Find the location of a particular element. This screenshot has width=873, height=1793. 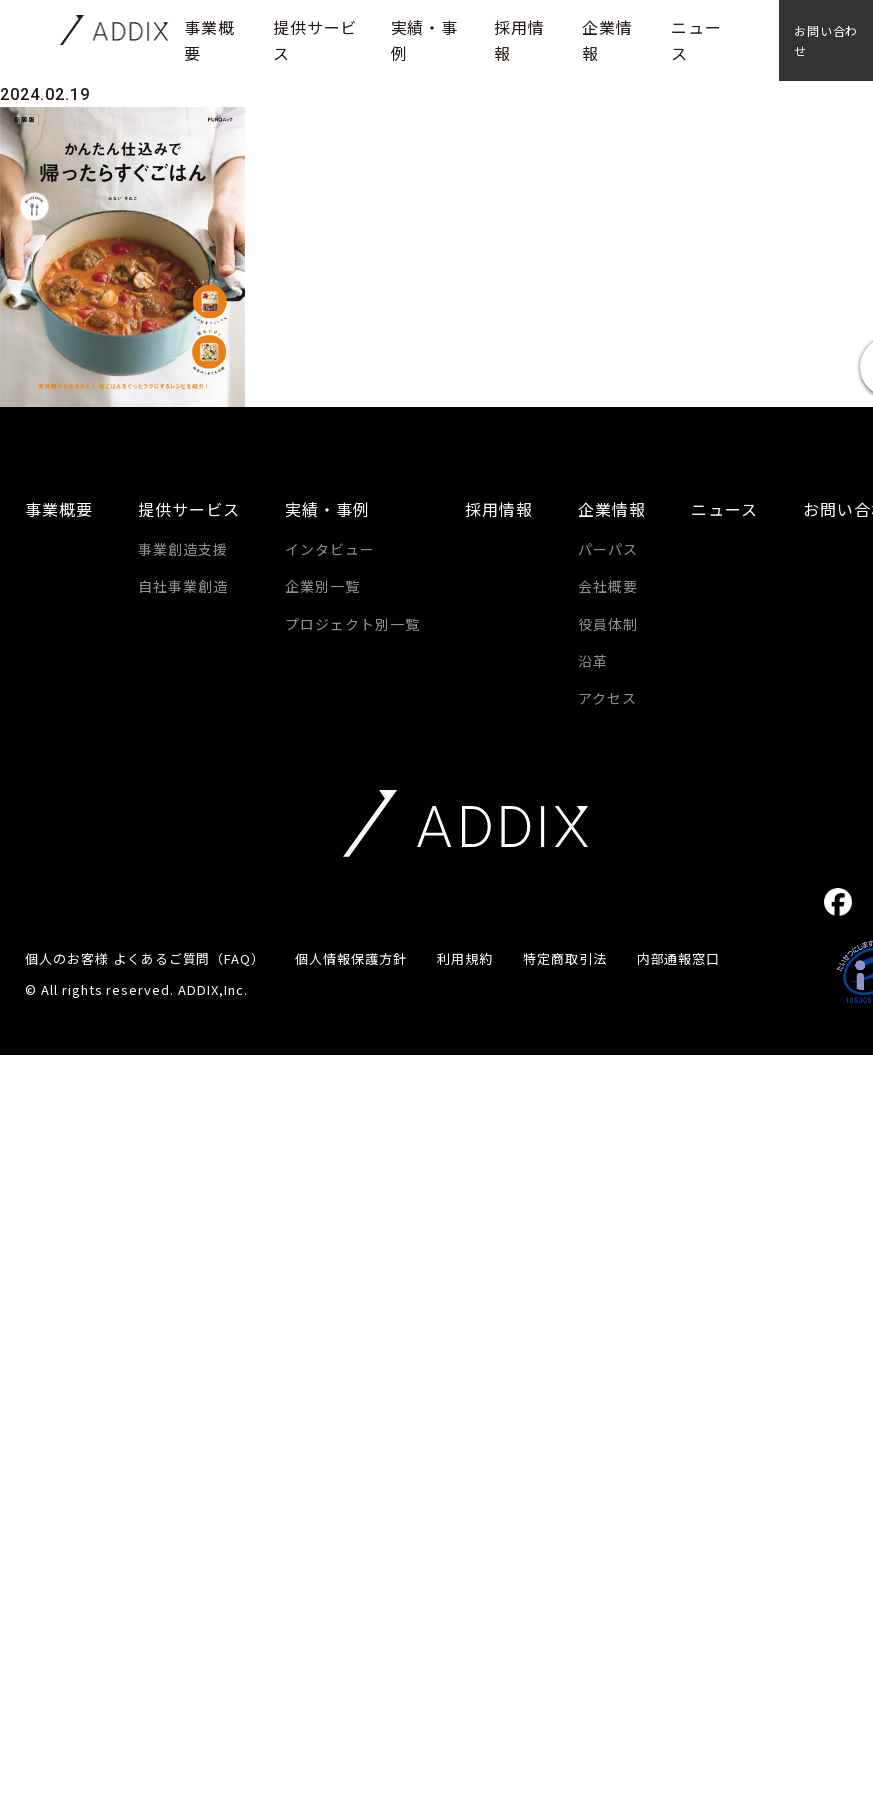

個人情報保護方針 is located at coordinates (351, 958).